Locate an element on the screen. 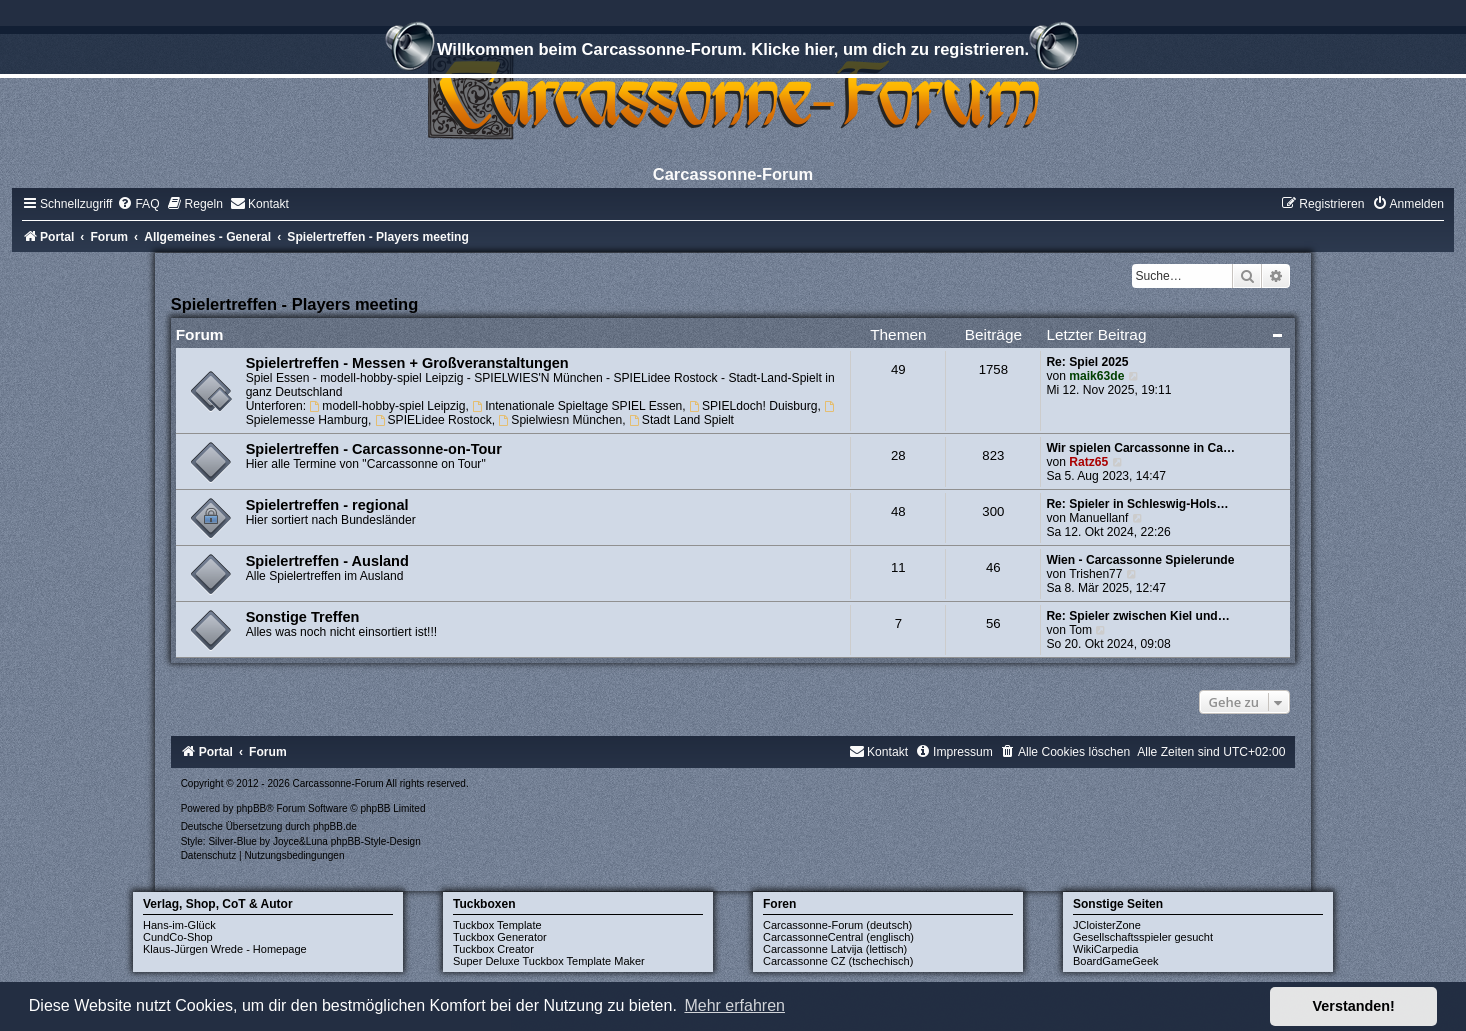 This screenshot has height=1031, width=1466. SPIELidee Rostock is located at coordinates (433, 420).